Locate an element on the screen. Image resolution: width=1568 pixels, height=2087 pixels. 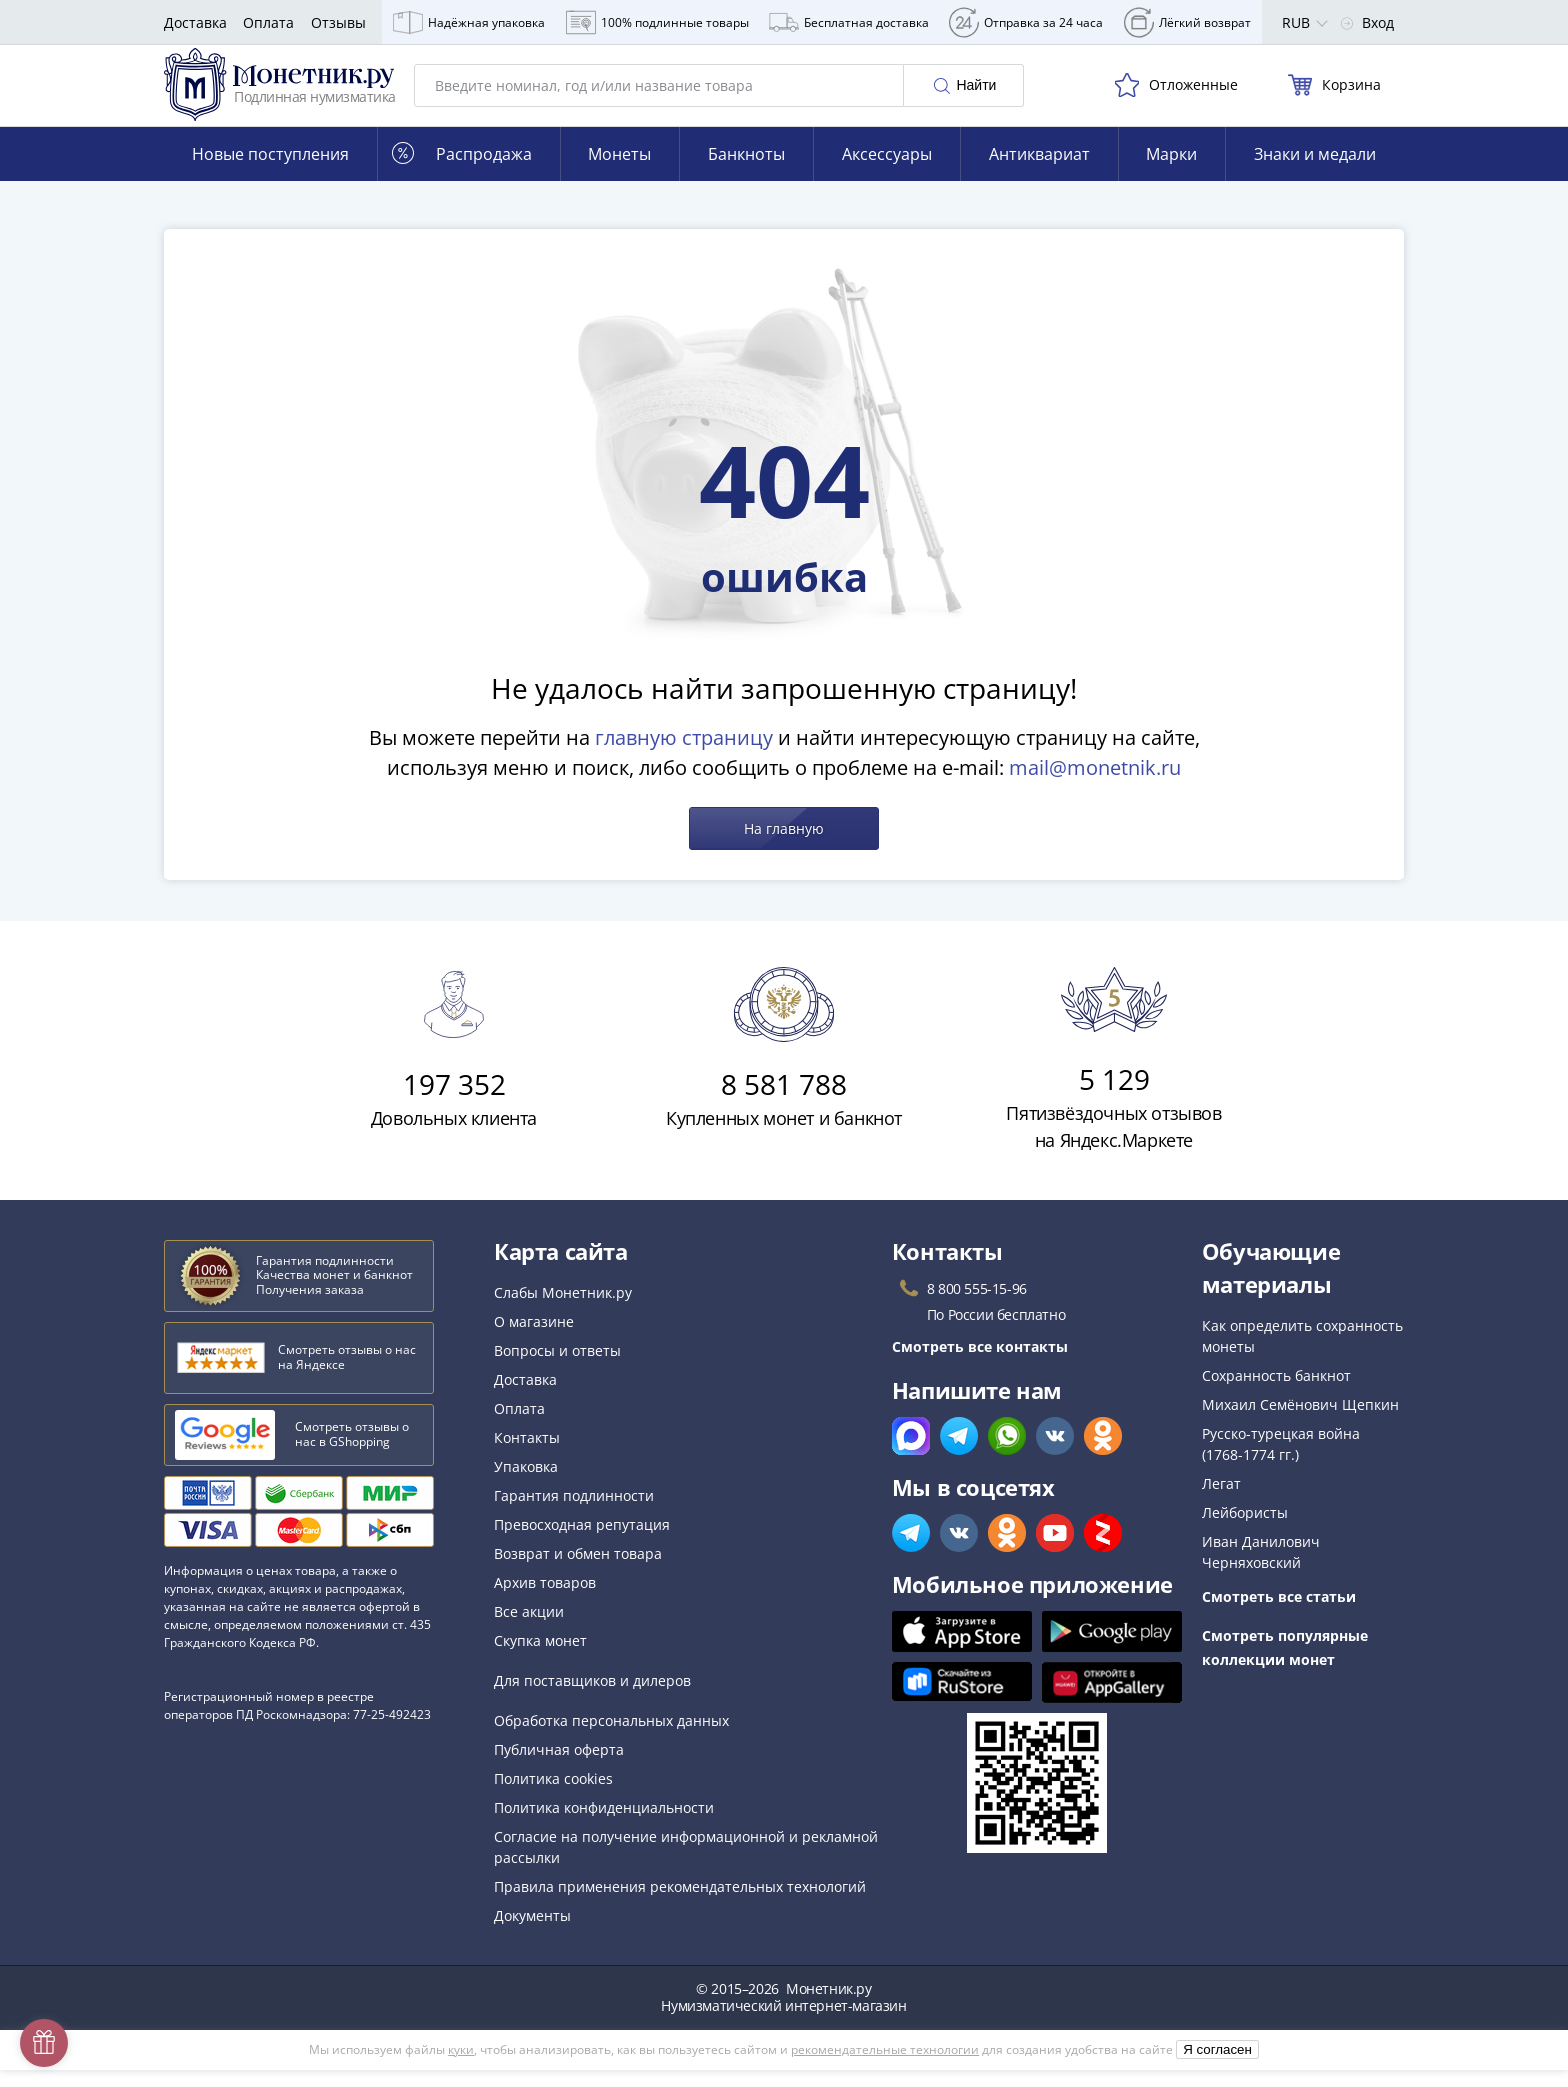
Бесплатная доставка is located at coordinates (849, 22).